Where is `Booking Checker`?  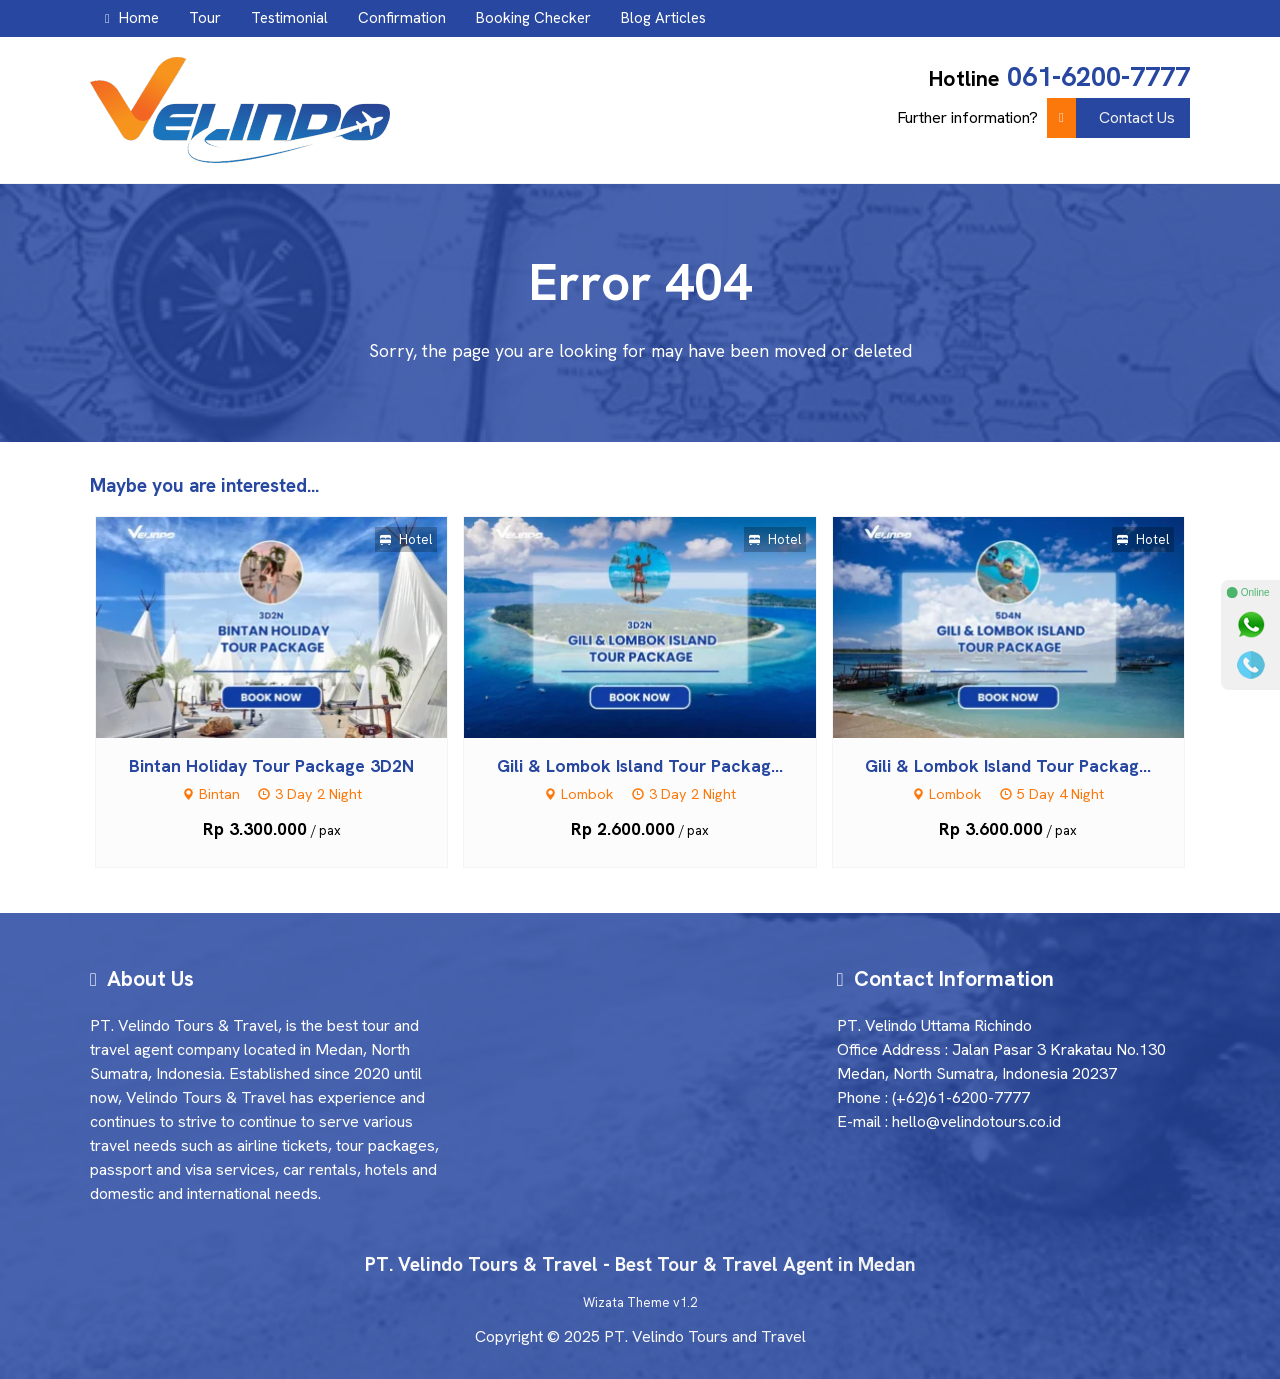 Booking Checker is located at coordinates (533, 18).